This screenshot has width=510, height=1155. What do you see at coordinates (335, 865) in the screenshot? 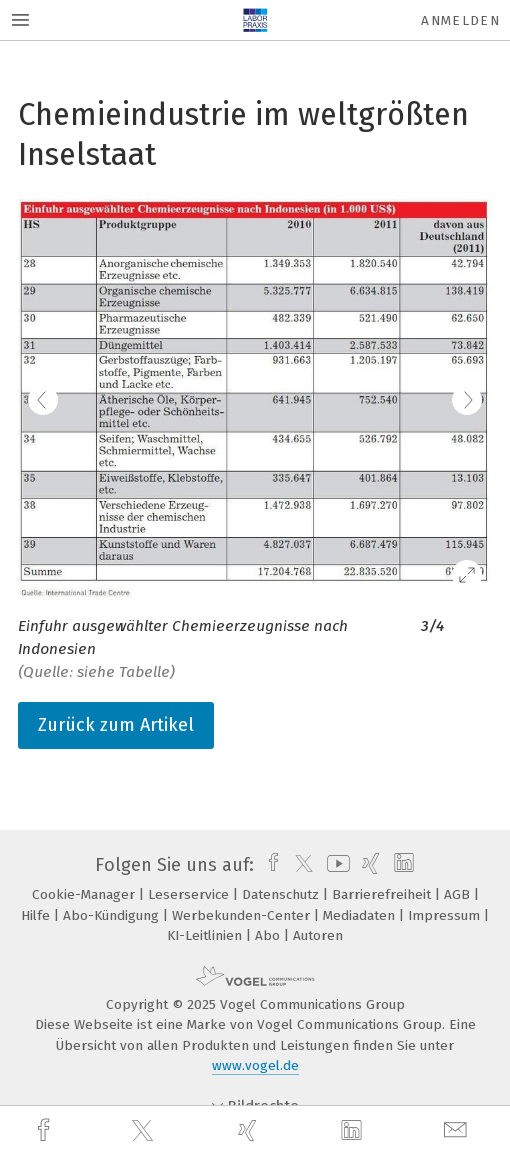
I see `[youtube]` at bounding box center [335, 865].